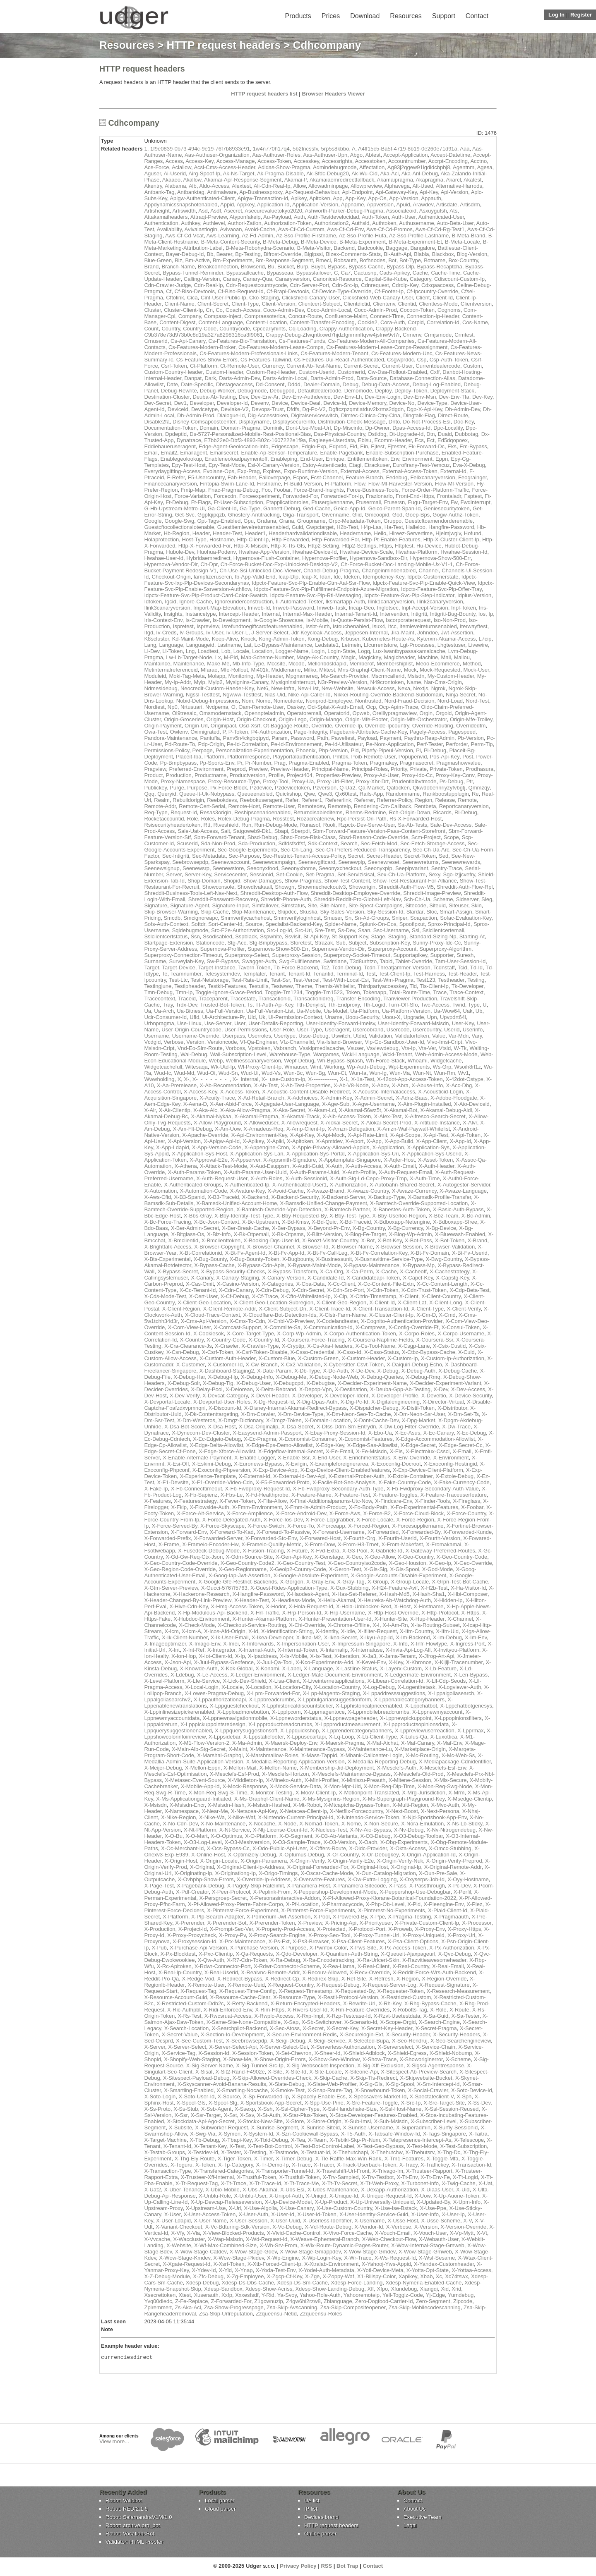  What do you see at coordinates (293, 409) in the screenshot?
I see `Dfdfs` at bounding box center [293, 409].